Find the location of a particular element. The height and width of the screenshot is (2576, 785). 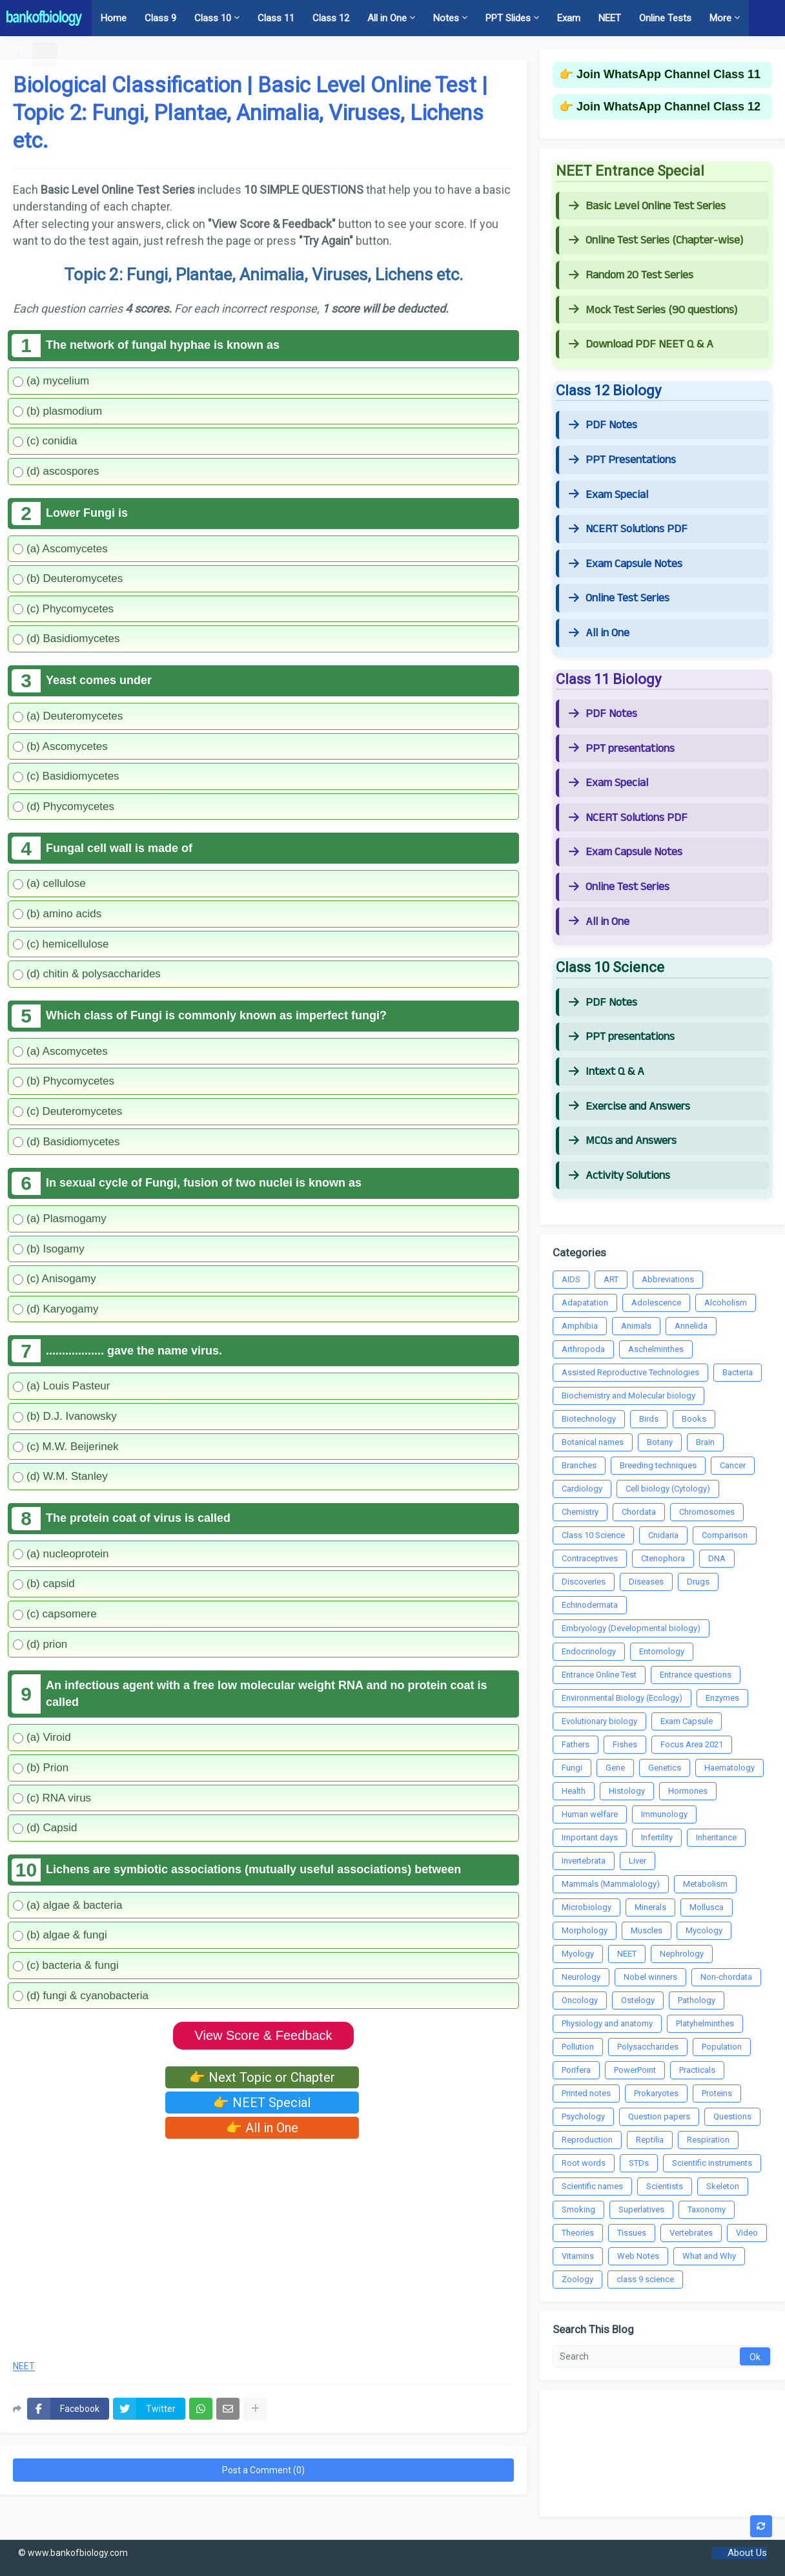

Biochemistry and Molecular biology is located at coordinates (628, 1395).